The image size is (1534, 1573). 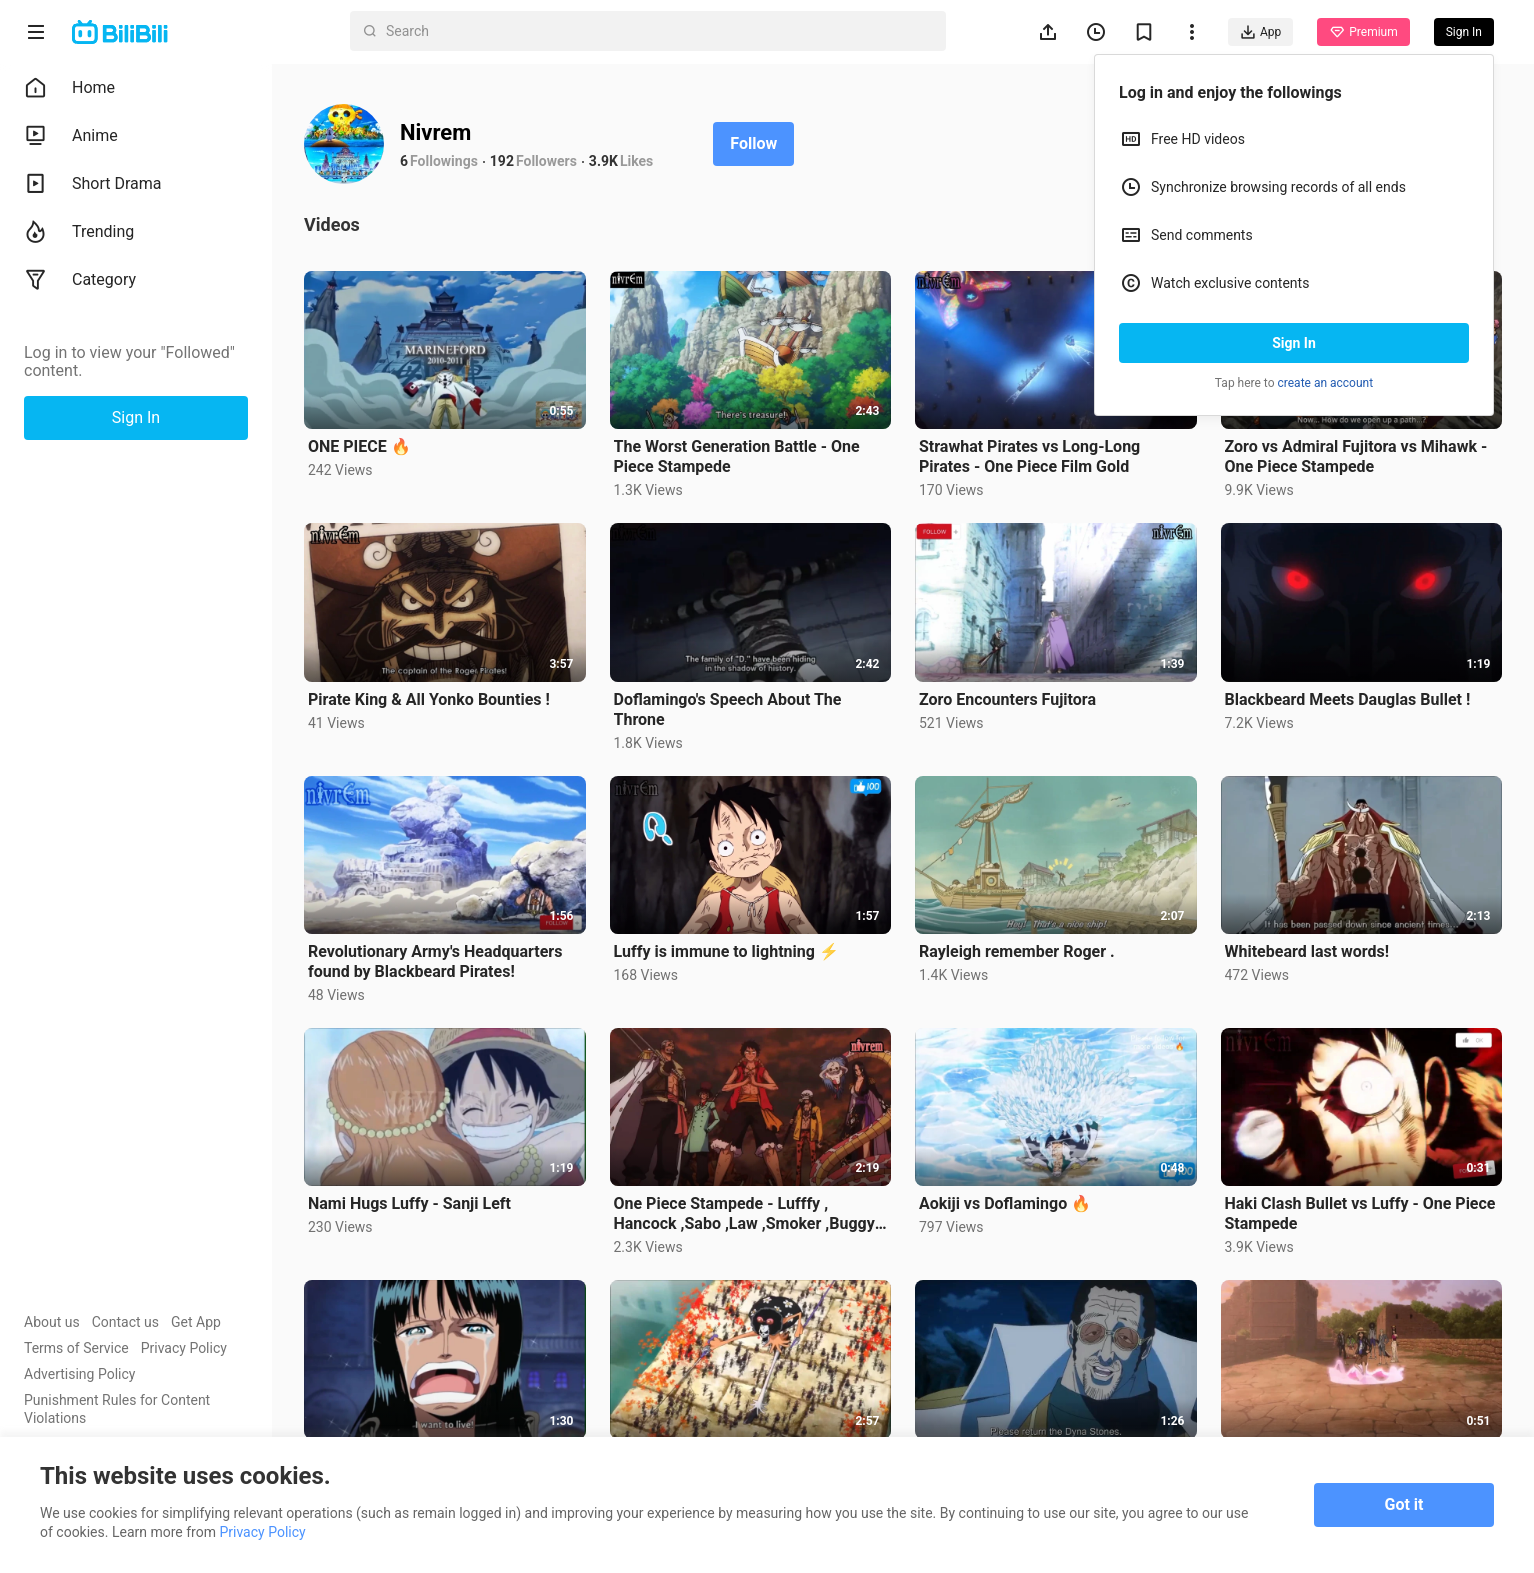 What do you see at coordinates (79, 1374) in the screenshot?
I see `Advertising Policy` at bounding box center [79, 1374].